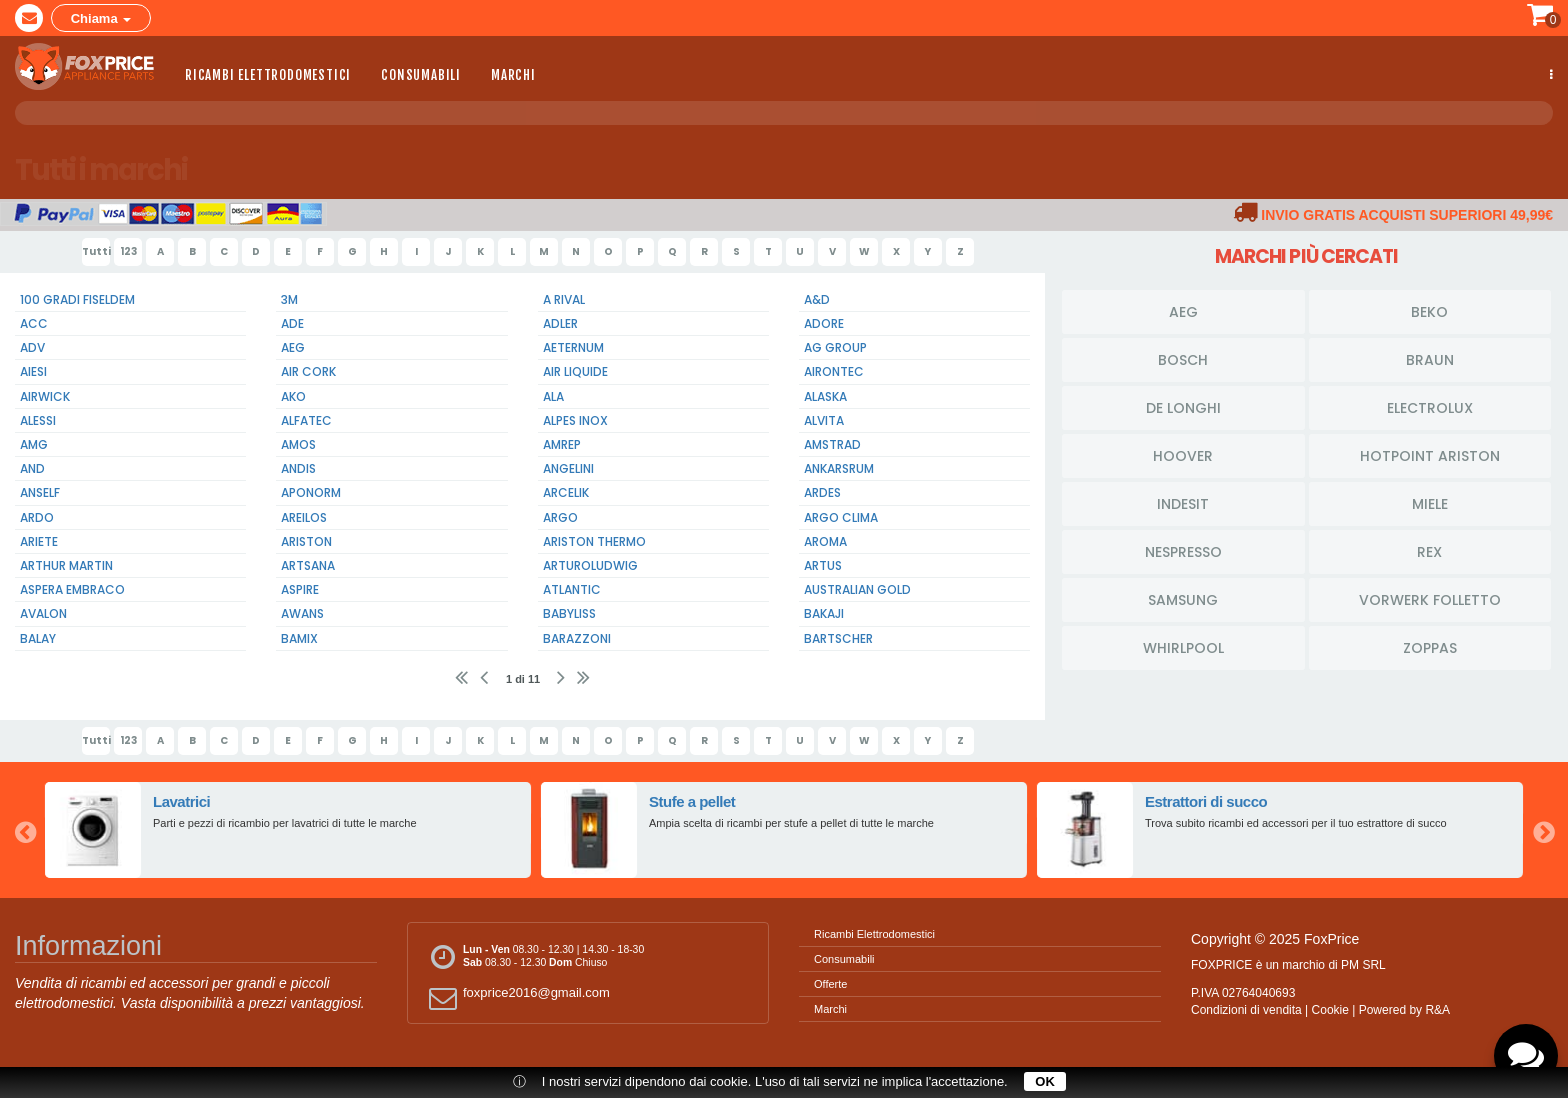 This screenshot has width=1568, height=1098. What do you see at coordinates (38, 420) in the screenshot?
I see `Alessi` at bounding box center [38, 420].